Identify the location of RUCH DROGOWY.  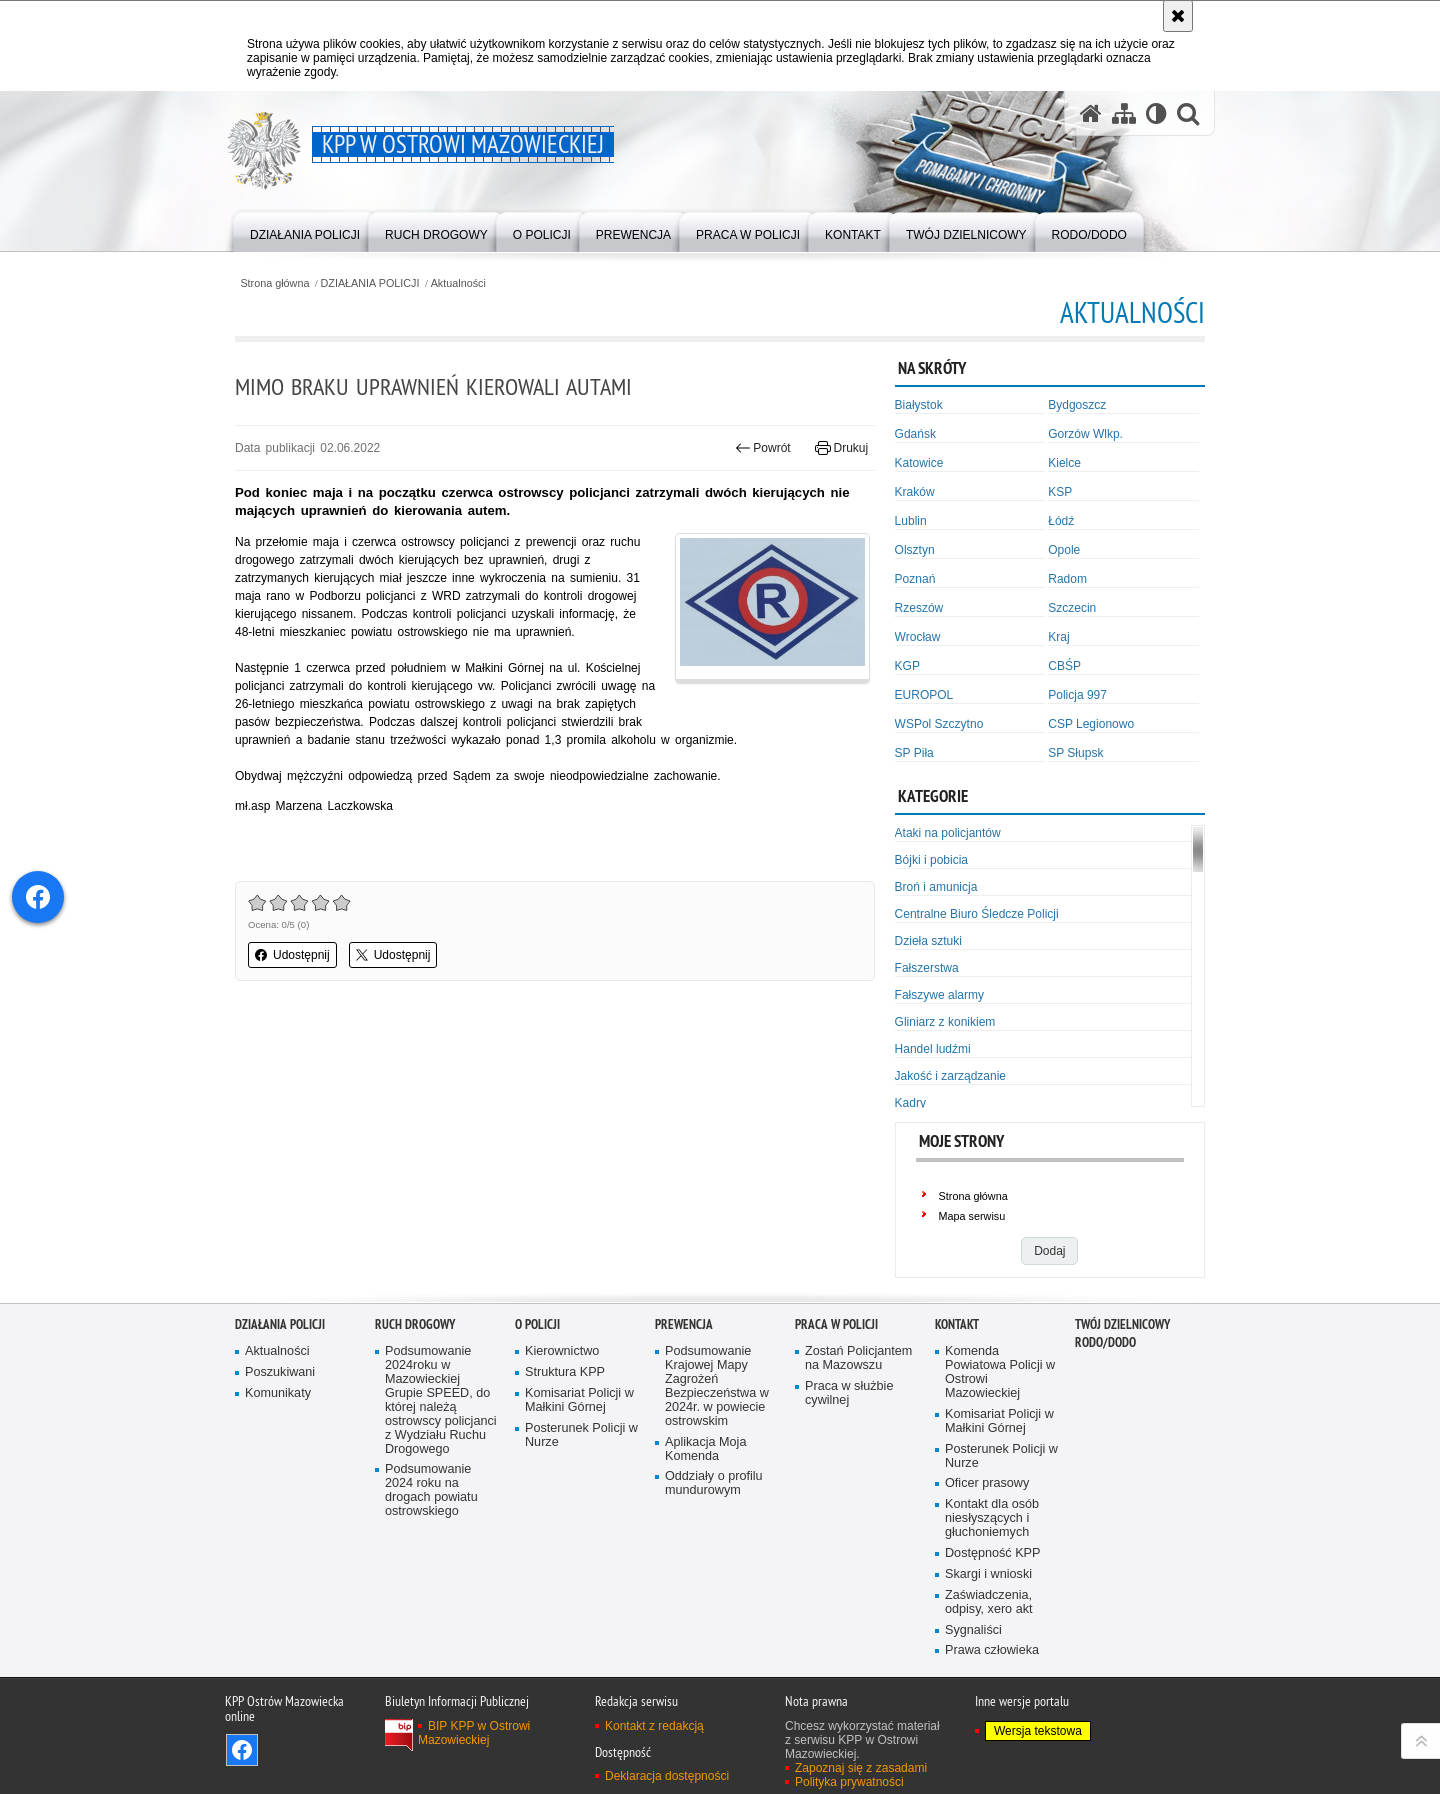
(415, 1324).